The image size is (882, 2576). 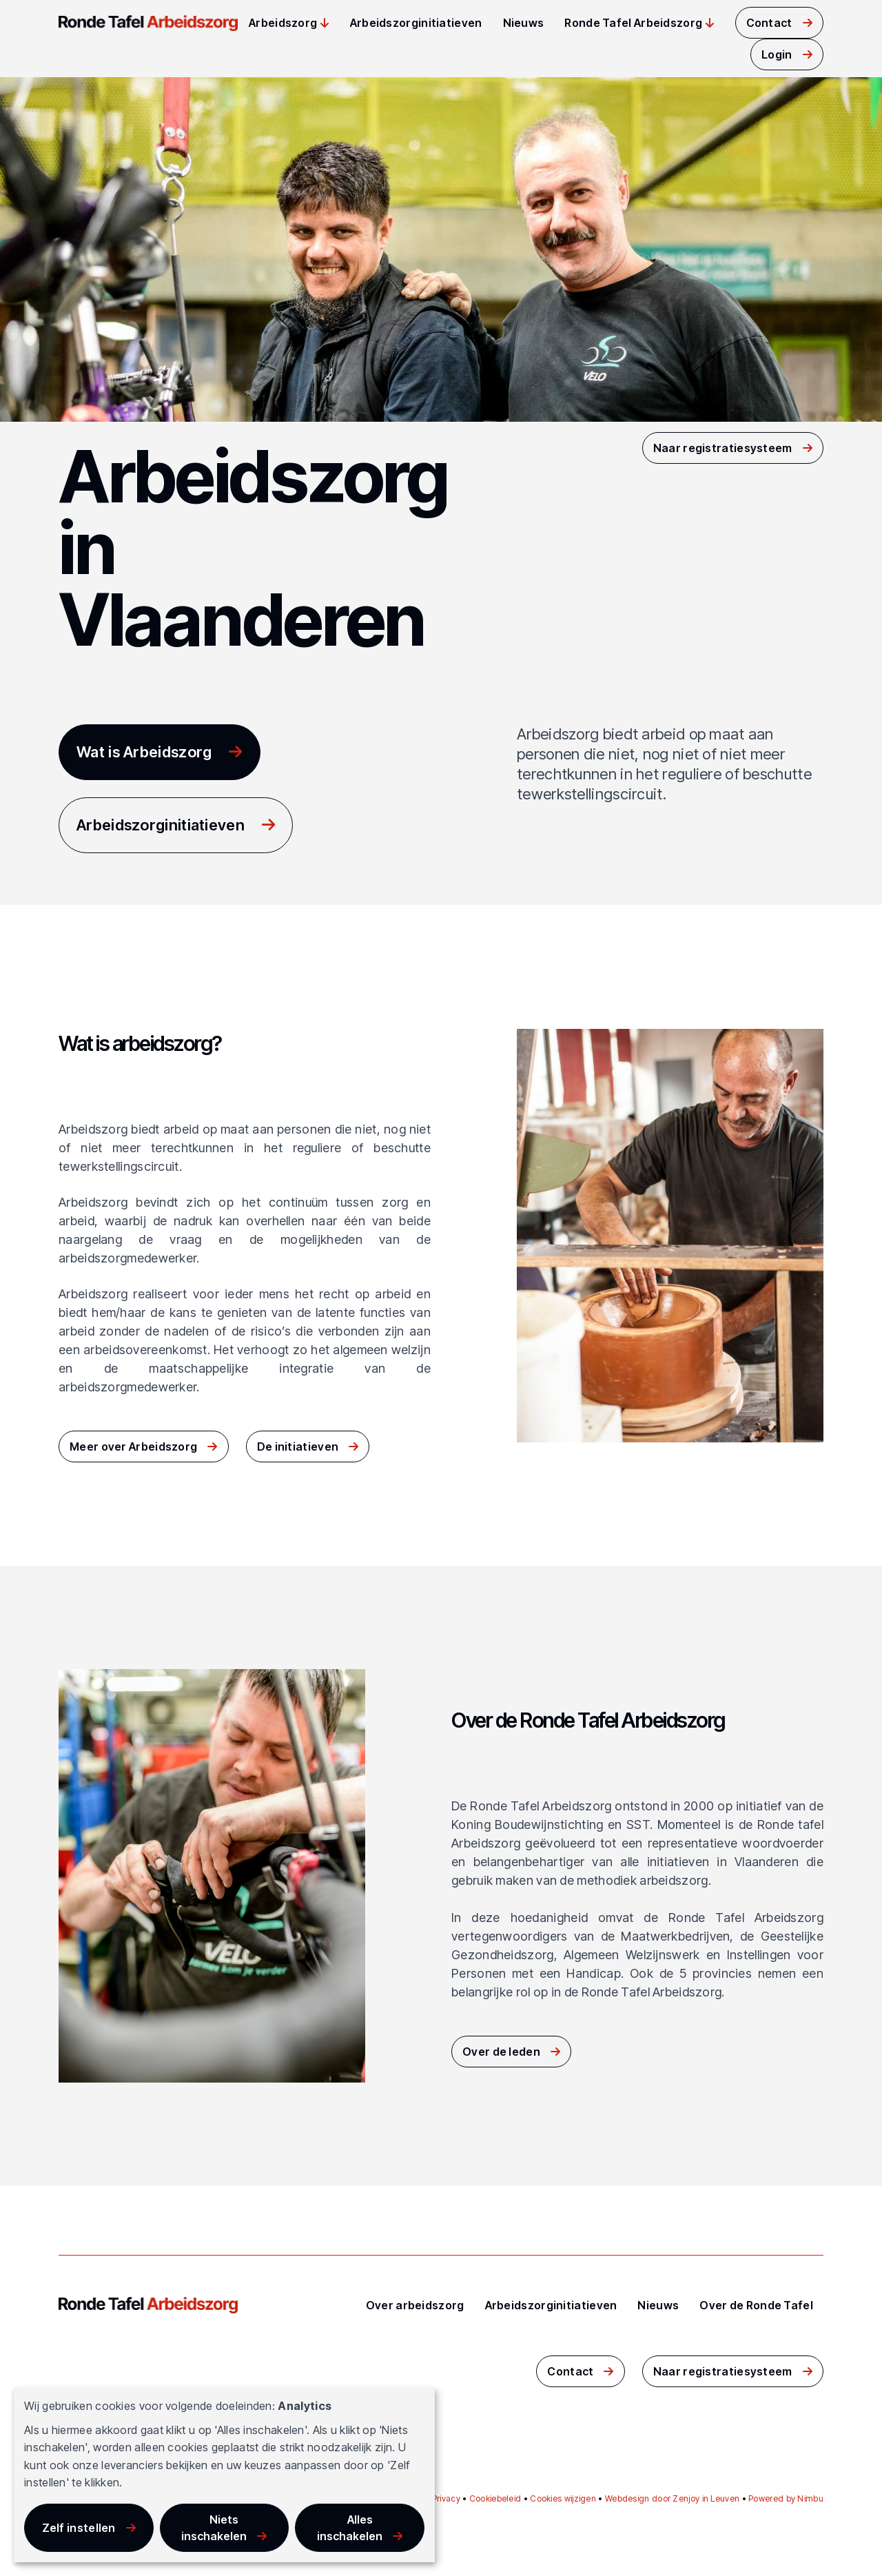 What do you see at coordinates (415, 2305) in the screenshot?
I see `Over arbeidszorg` at bounding box center [415, 2305].